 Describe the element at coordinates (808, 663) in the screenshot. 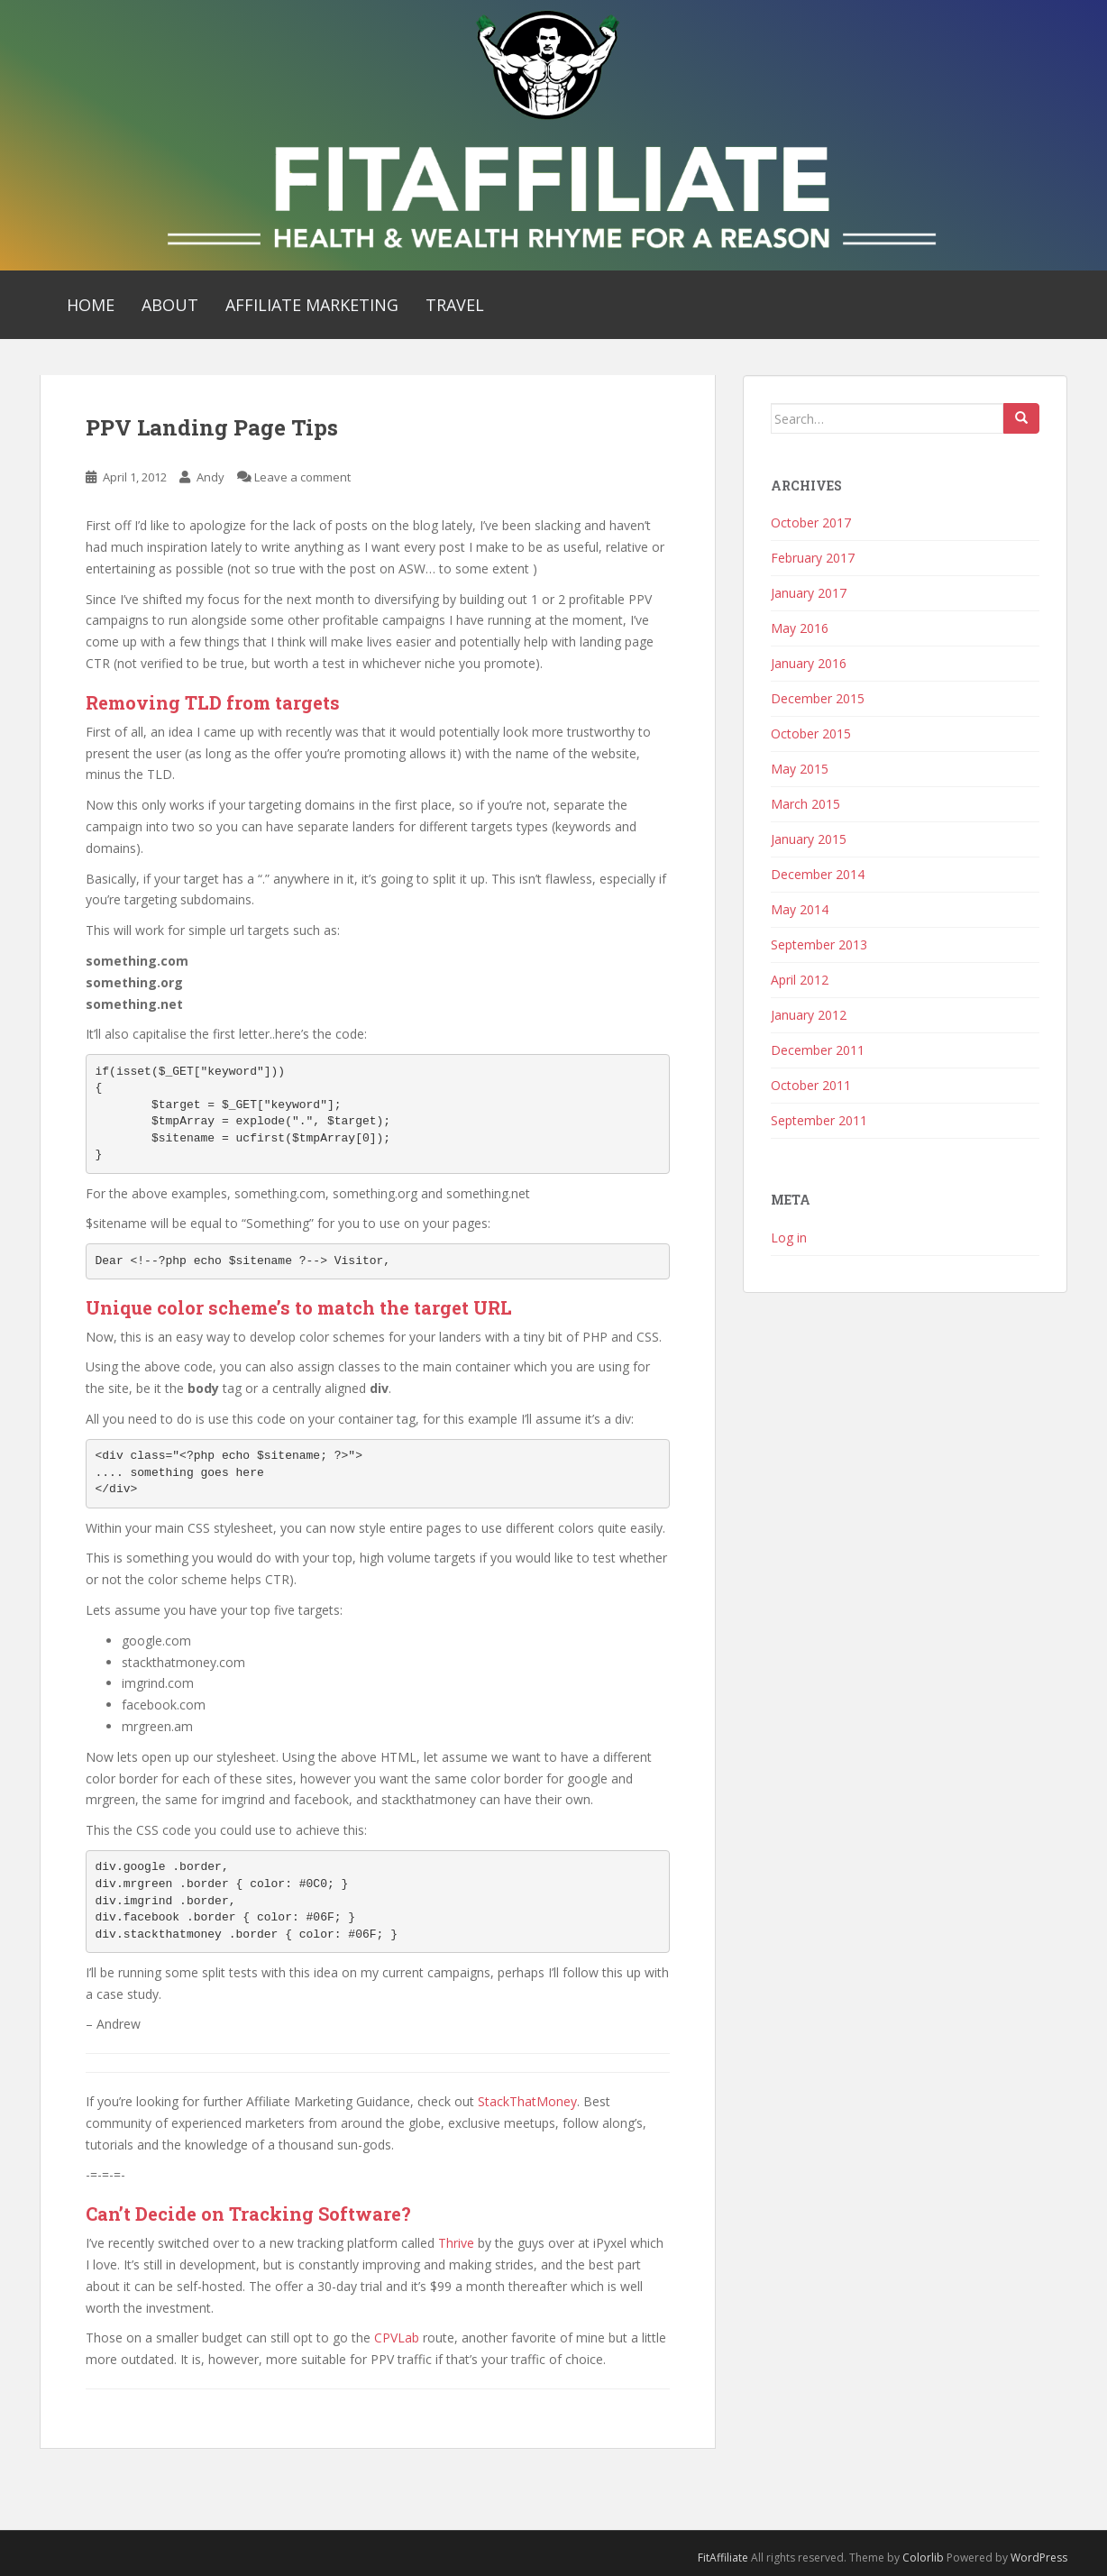

I see `January 2016` at that location.